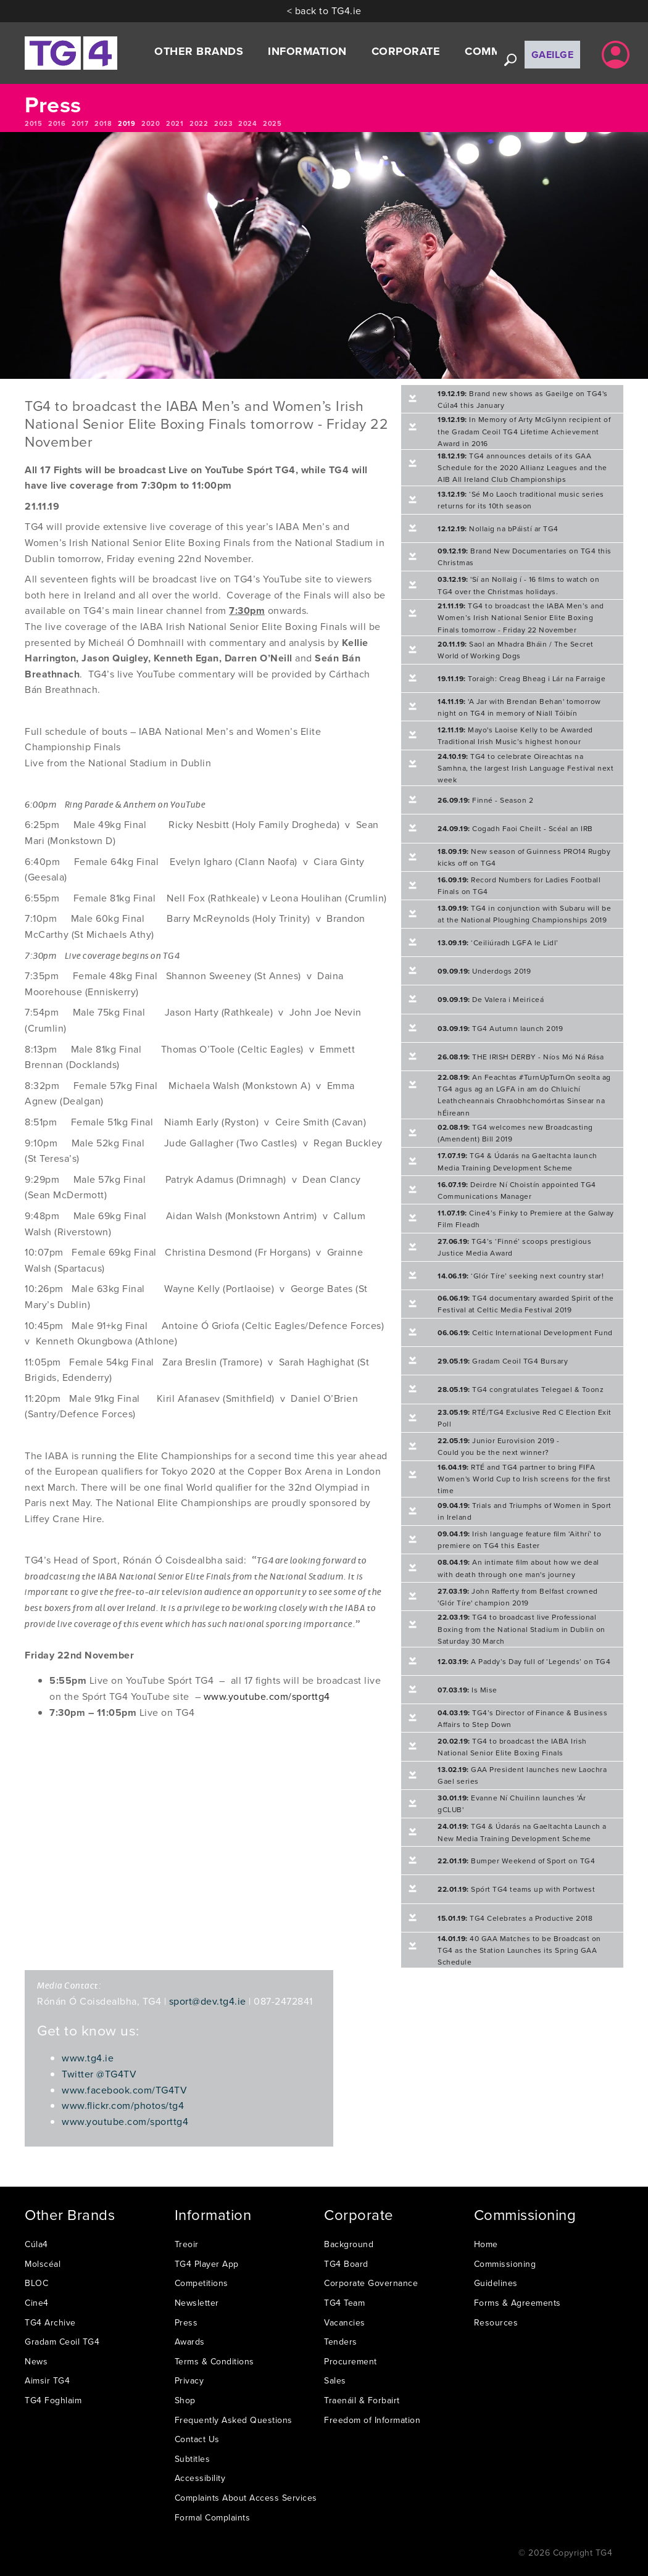 This screenshot has width=648, height=2576. Describe the element at coordinates (88, 2058) in the screenshot. I see `www.tg4.ie` at that location.